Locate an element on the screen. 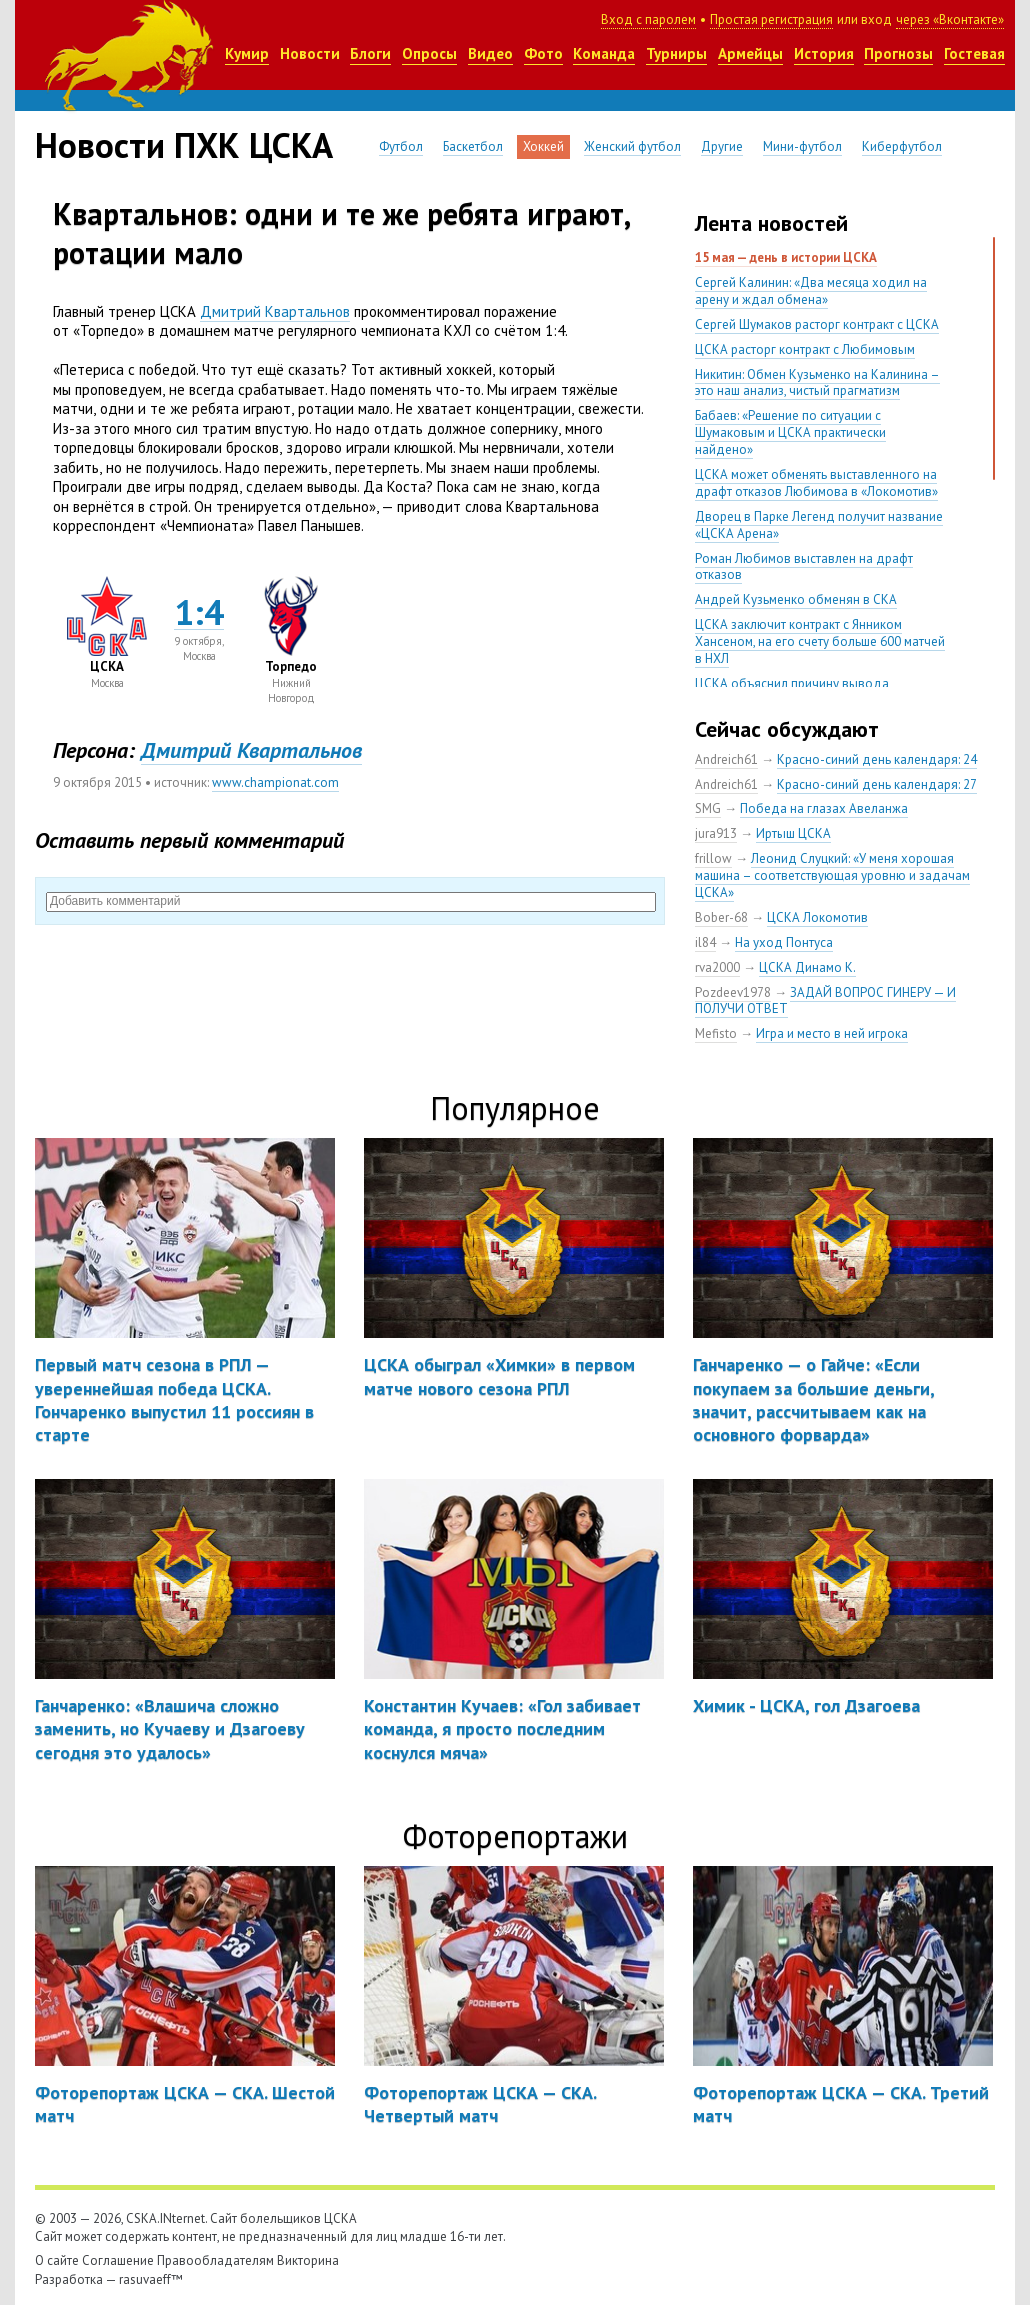 This screenshot has height=2305, width=1030. Дворец в Парке Легенд получит название «ЦСКА Арена» is located at coordinates (819, 525).